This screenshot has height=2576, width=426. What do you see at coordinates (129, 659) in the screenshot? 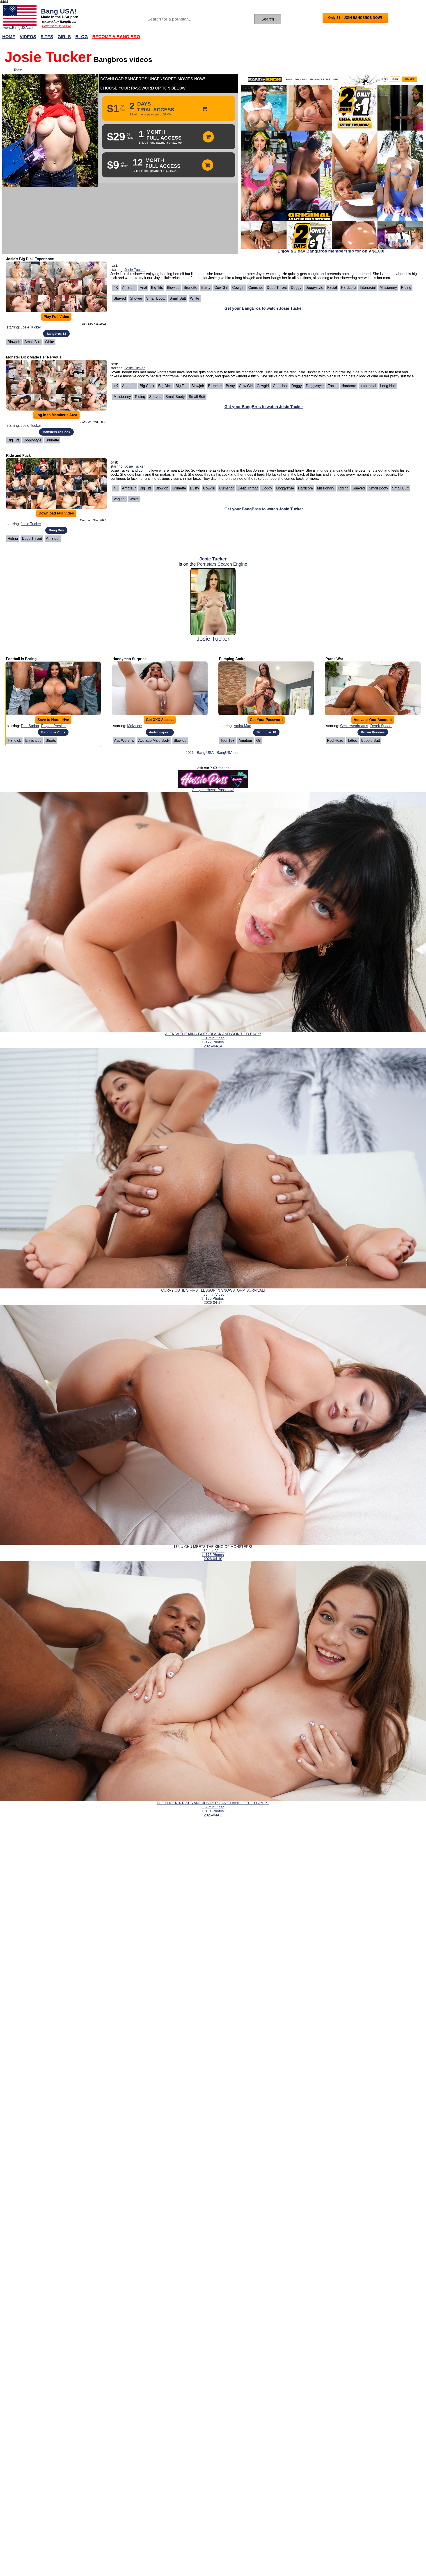
I see `Handyman Surprise` at bounding box center [129, 659].